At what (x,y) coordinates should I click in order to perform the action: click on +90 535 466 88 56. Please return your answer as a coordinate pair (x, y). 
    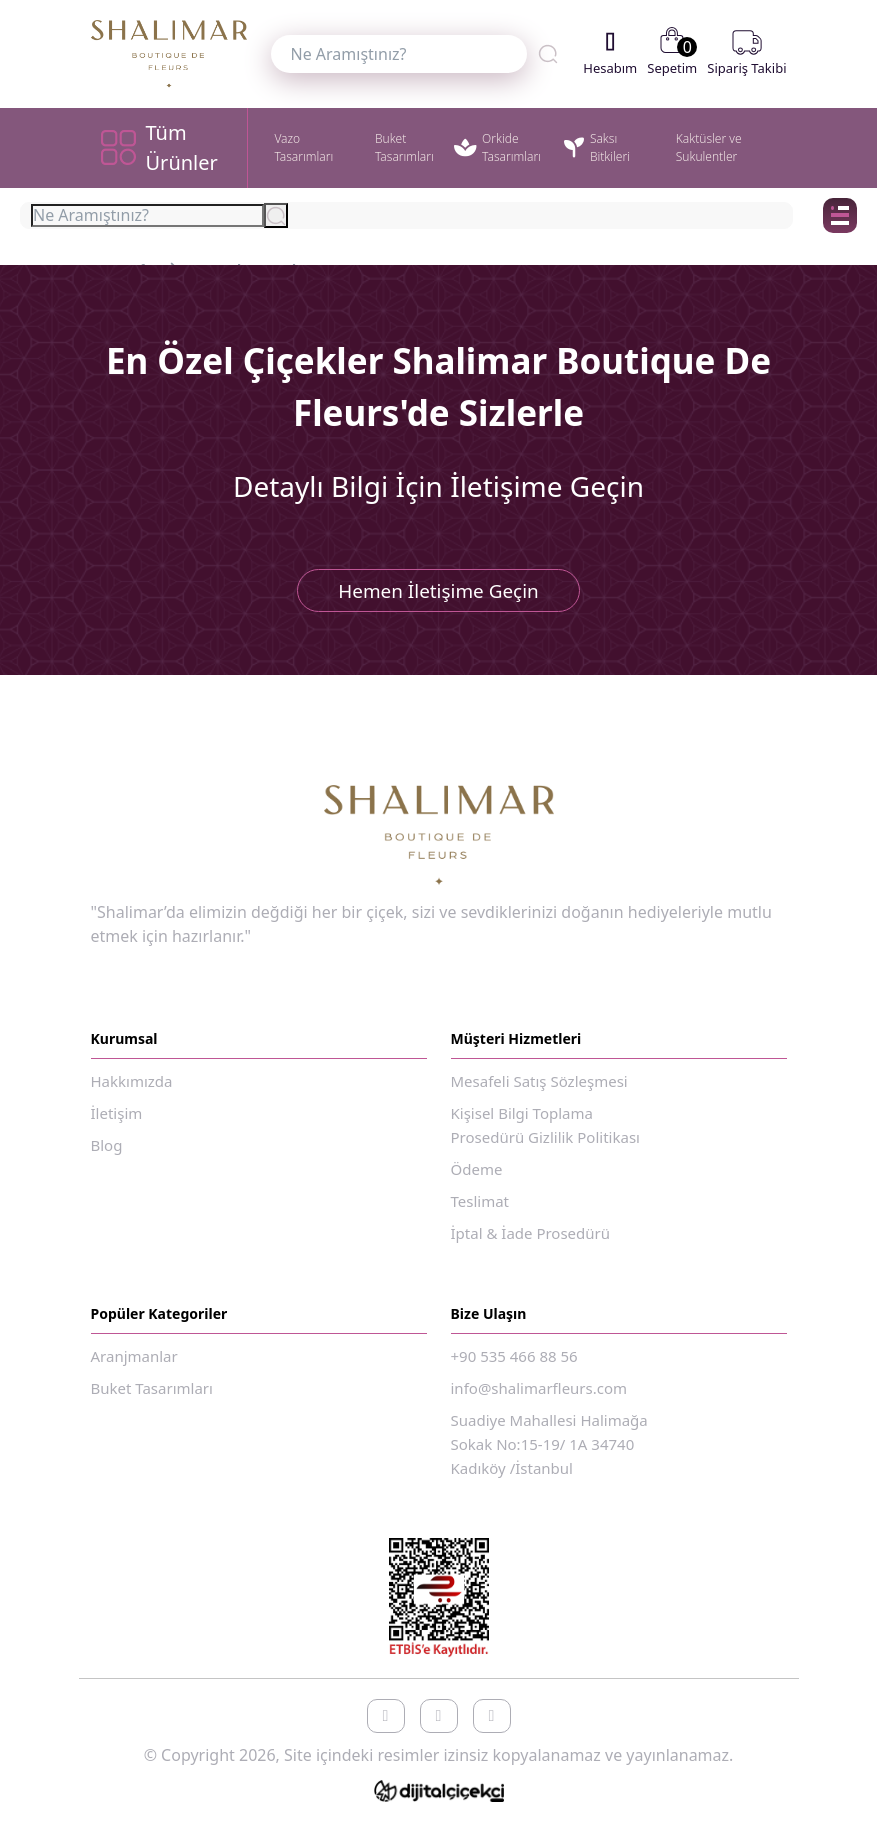
    Looking at the image, I should click on (514, 1365).